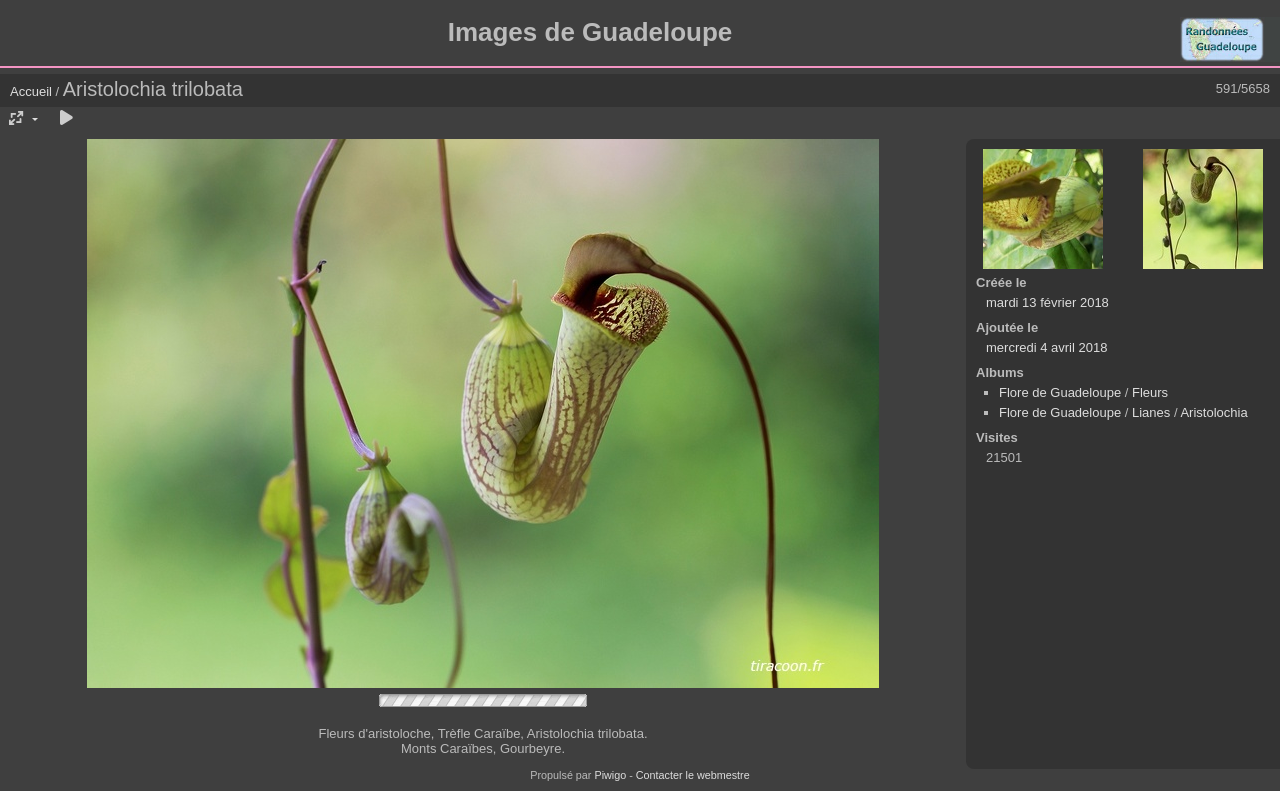 The image size is (1280, 791). Describe the element at coordinates (1046, 347) in the screenshot. I see `mercredi 4 avril 2018` at that location.